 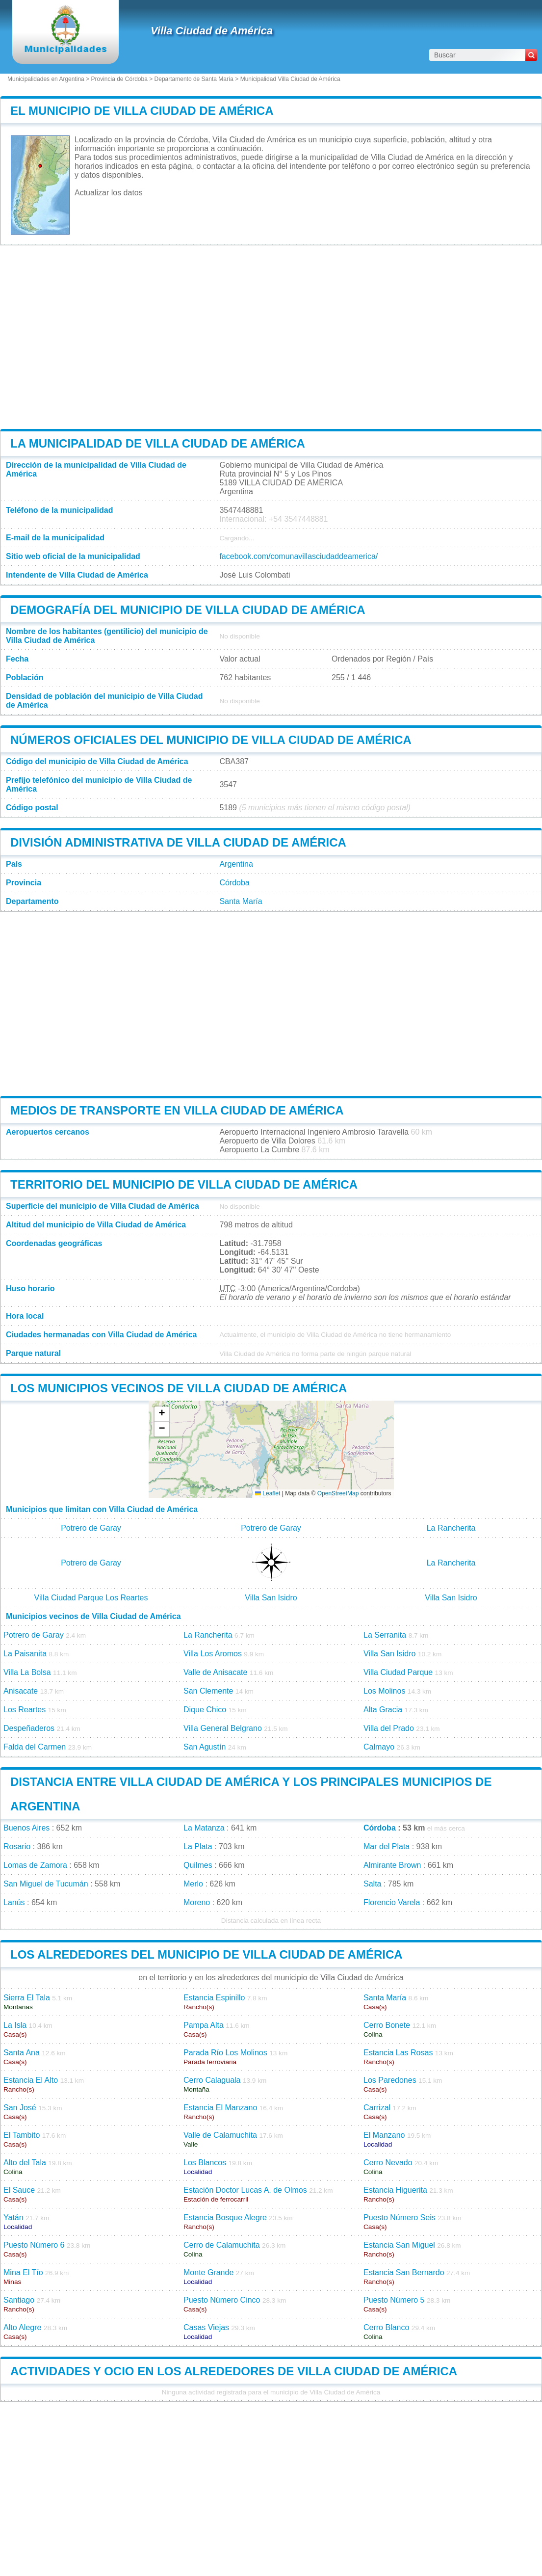 What do you see at coordinates (162, 1414) in the screenshot?
I see `[button]` at bounding box center [162, 1414].